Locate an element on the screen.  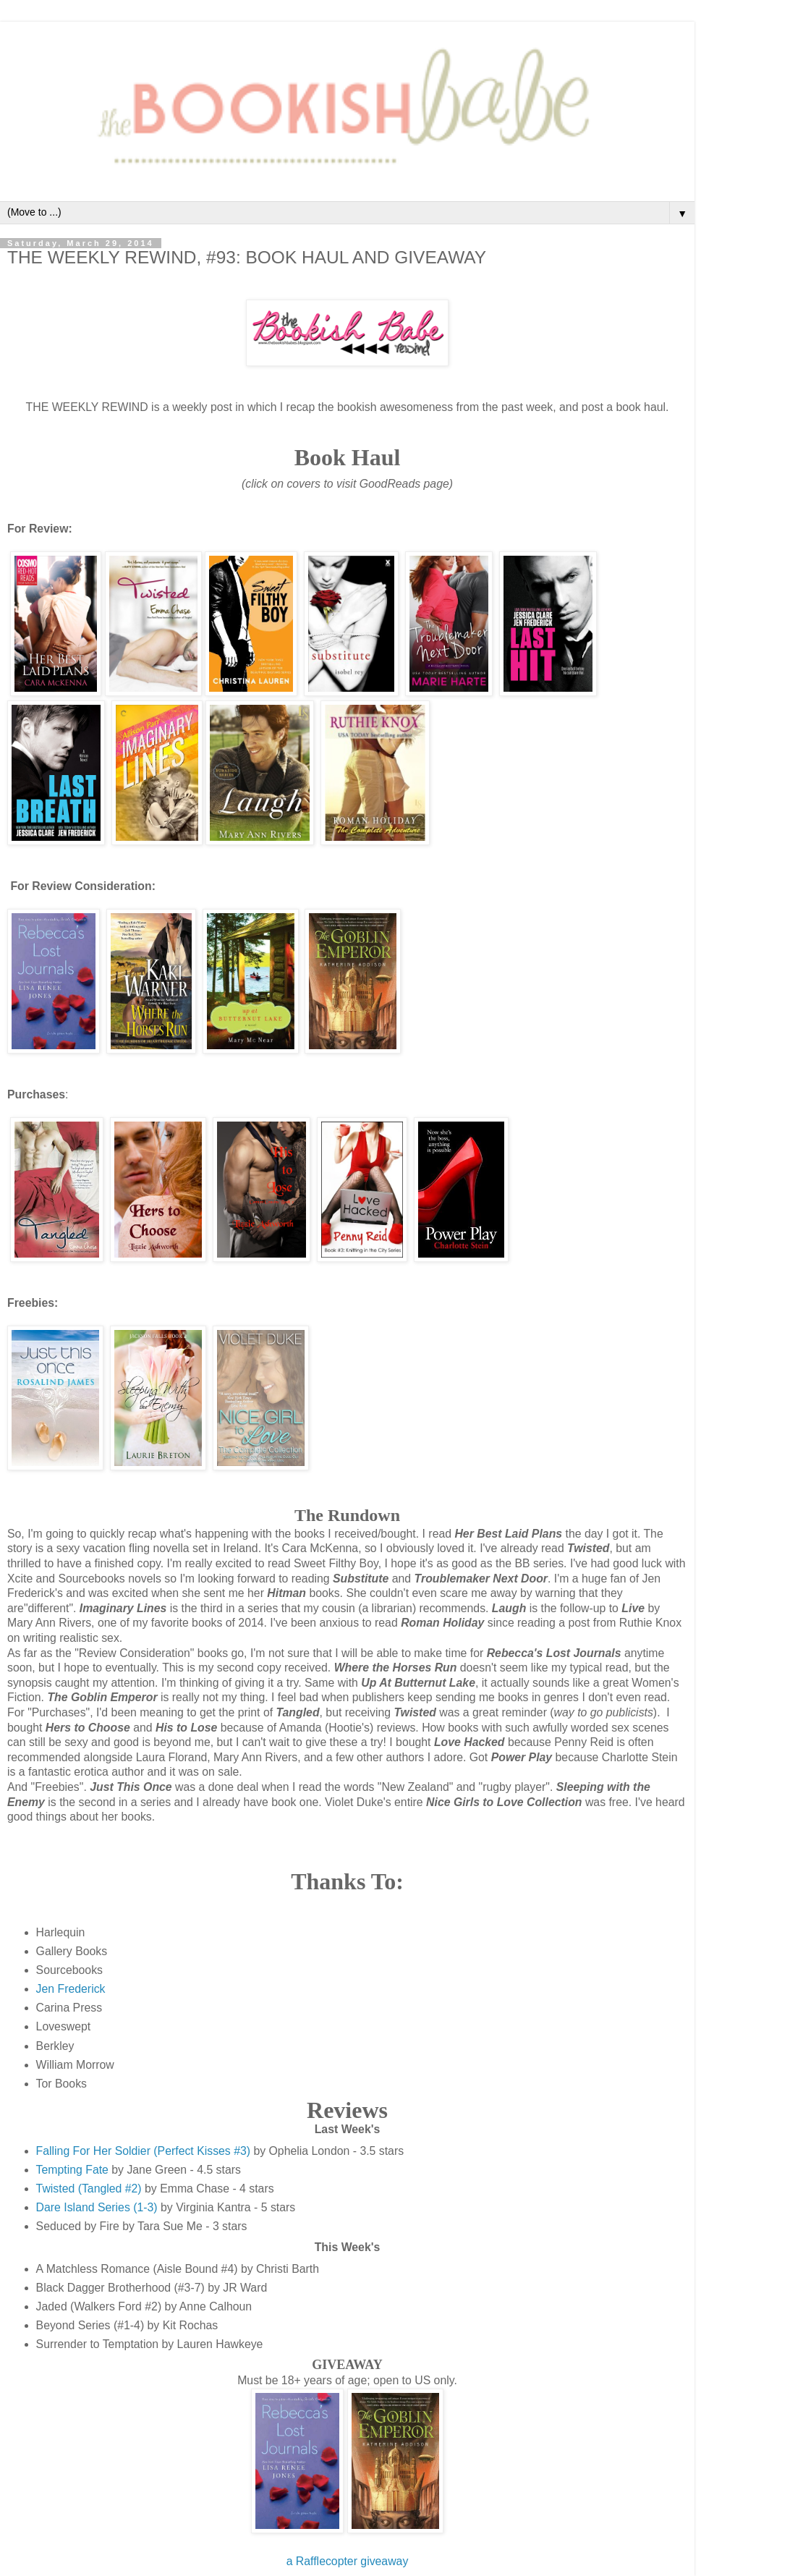
Falling For Her Soldier (Perfect Kisses #3) is located at coordinates (143, 2151).